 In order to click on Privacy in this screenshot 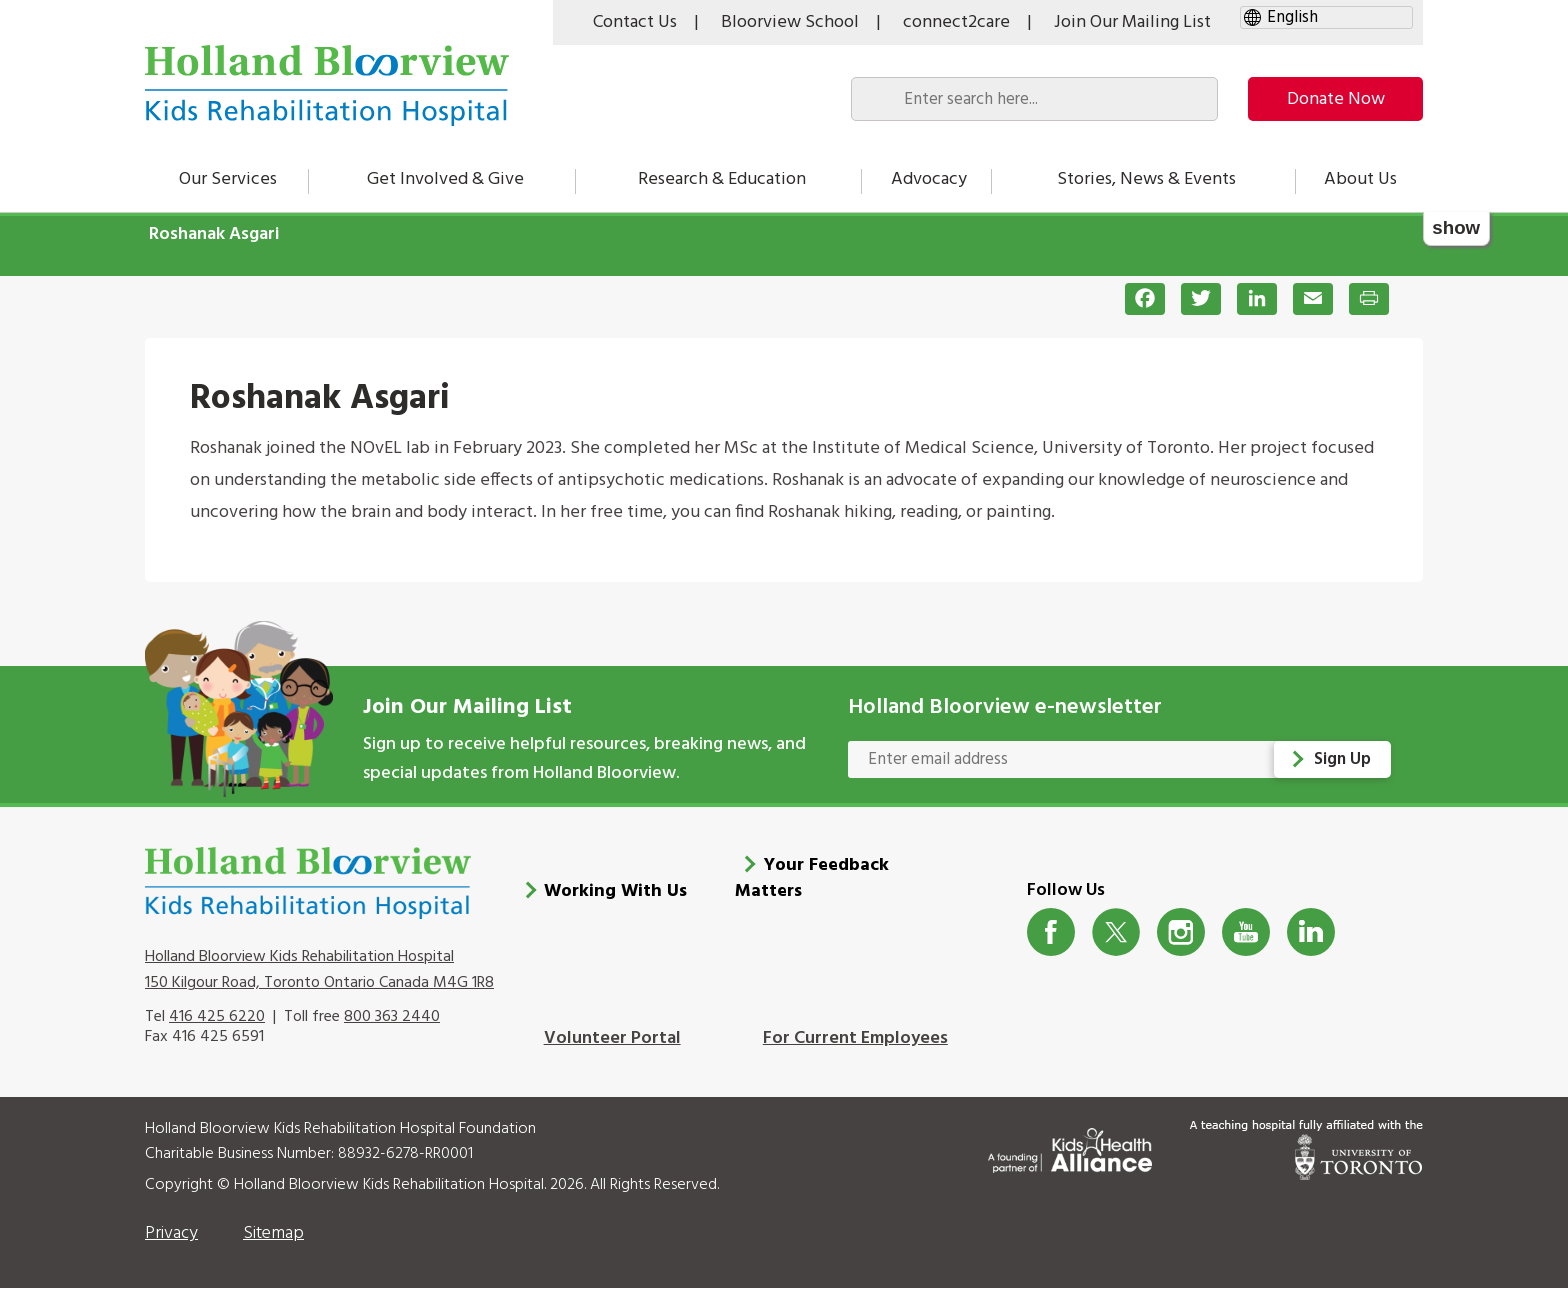, I will do `click(171, 1233)`.